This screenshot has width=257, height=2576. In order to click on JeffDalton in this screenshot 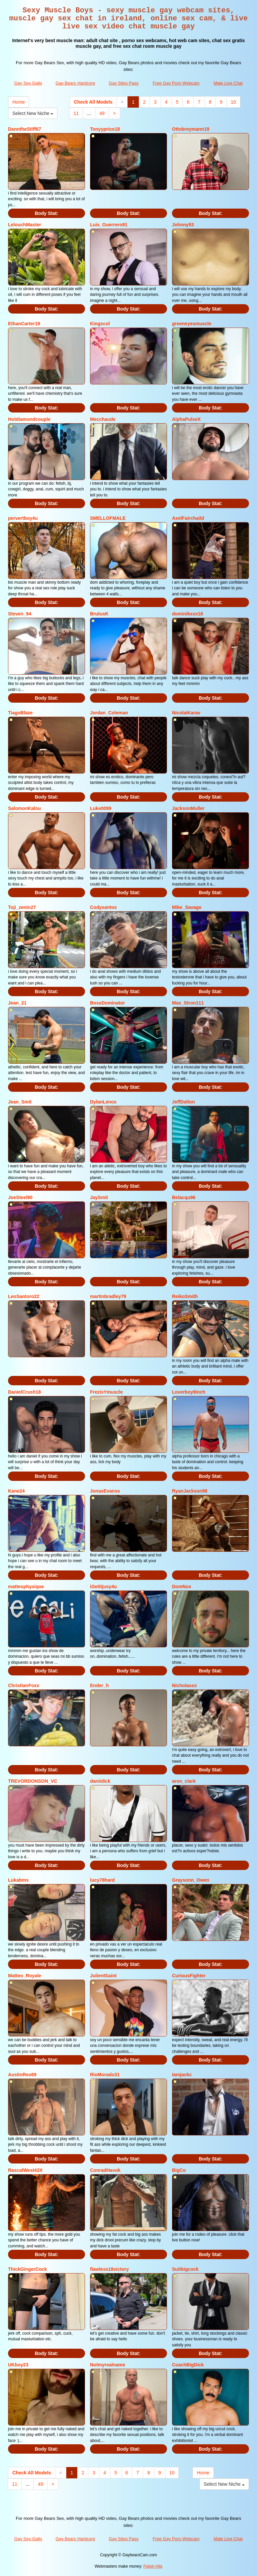, I will do `click(183, 1101)`.